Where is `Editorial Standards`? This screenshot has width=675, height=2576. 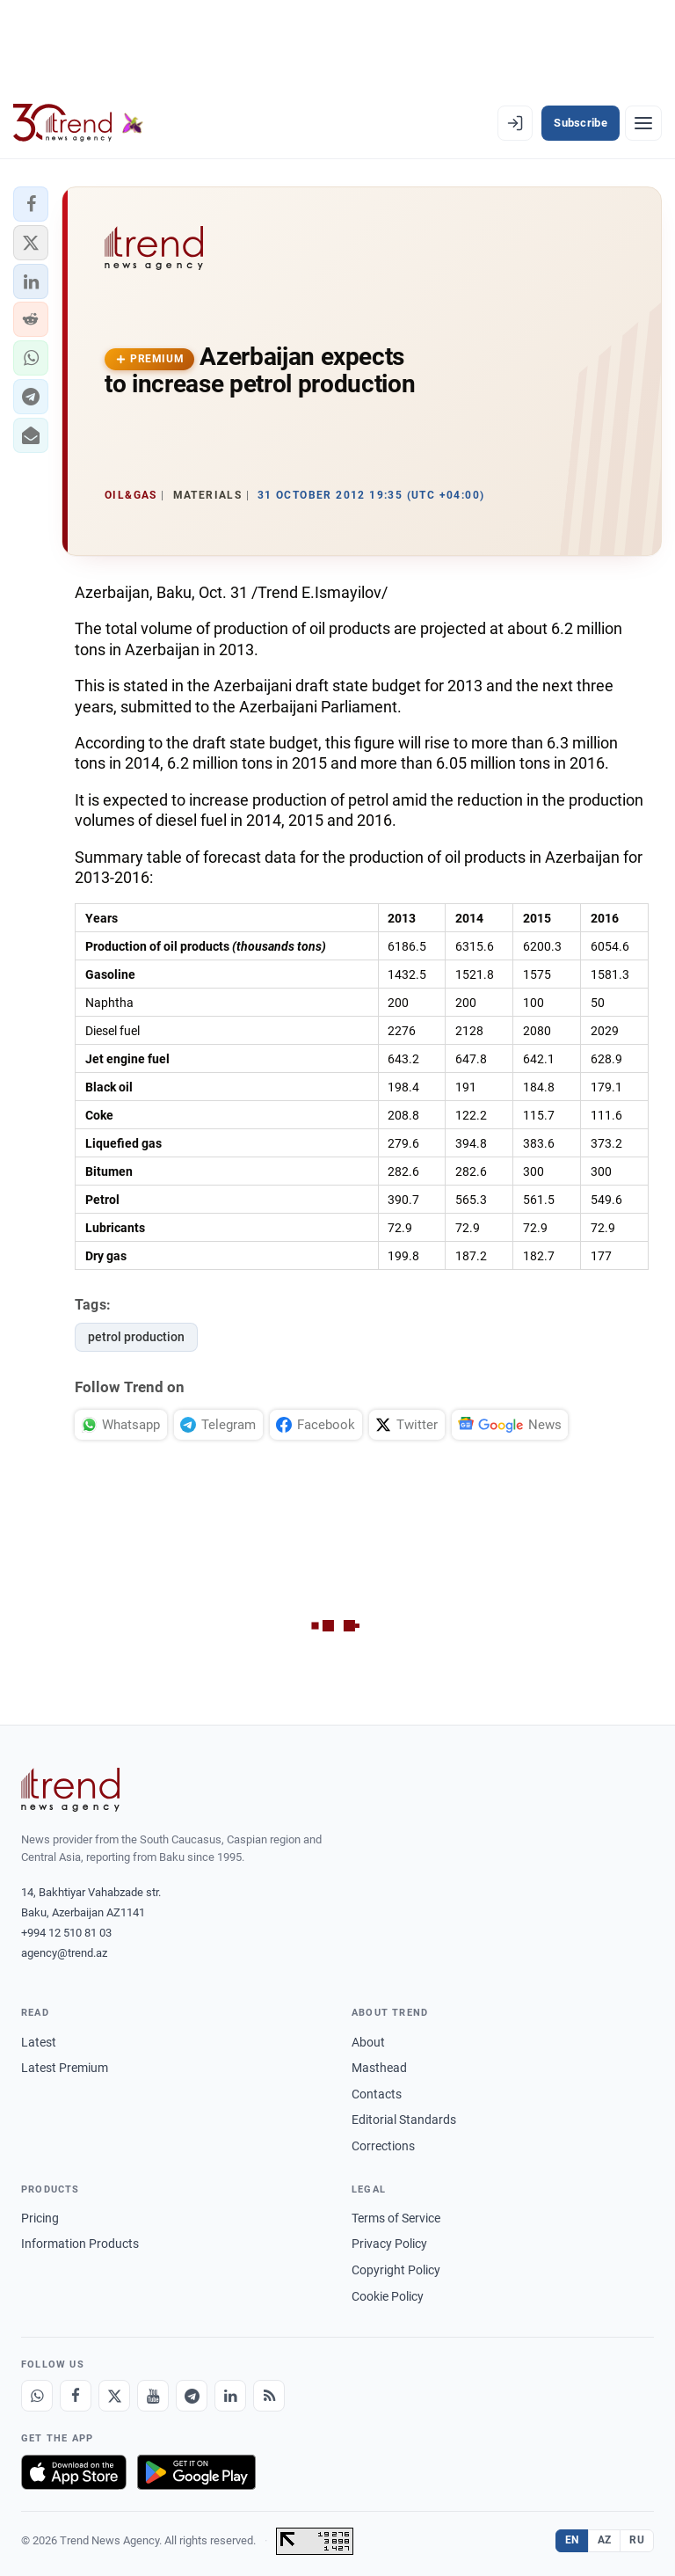
Editorial Standards is located at coordinates (404, 2120).